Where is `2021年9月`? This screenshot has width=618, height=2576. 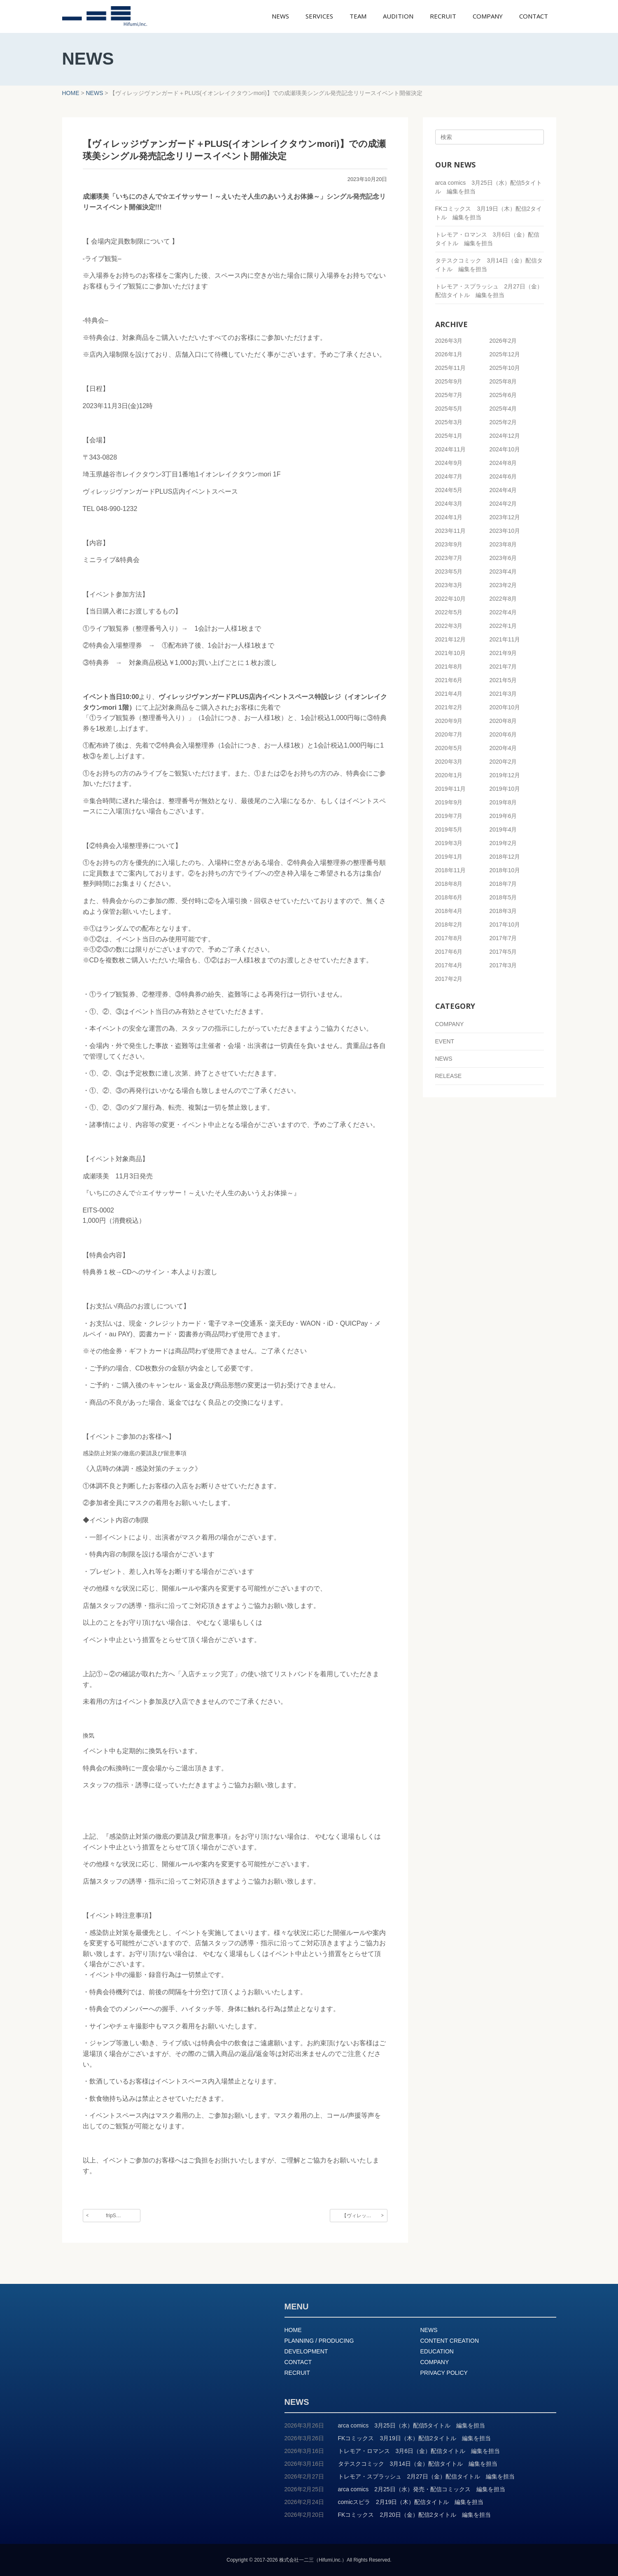 2021年9月 is located at coordinates (503, 653).